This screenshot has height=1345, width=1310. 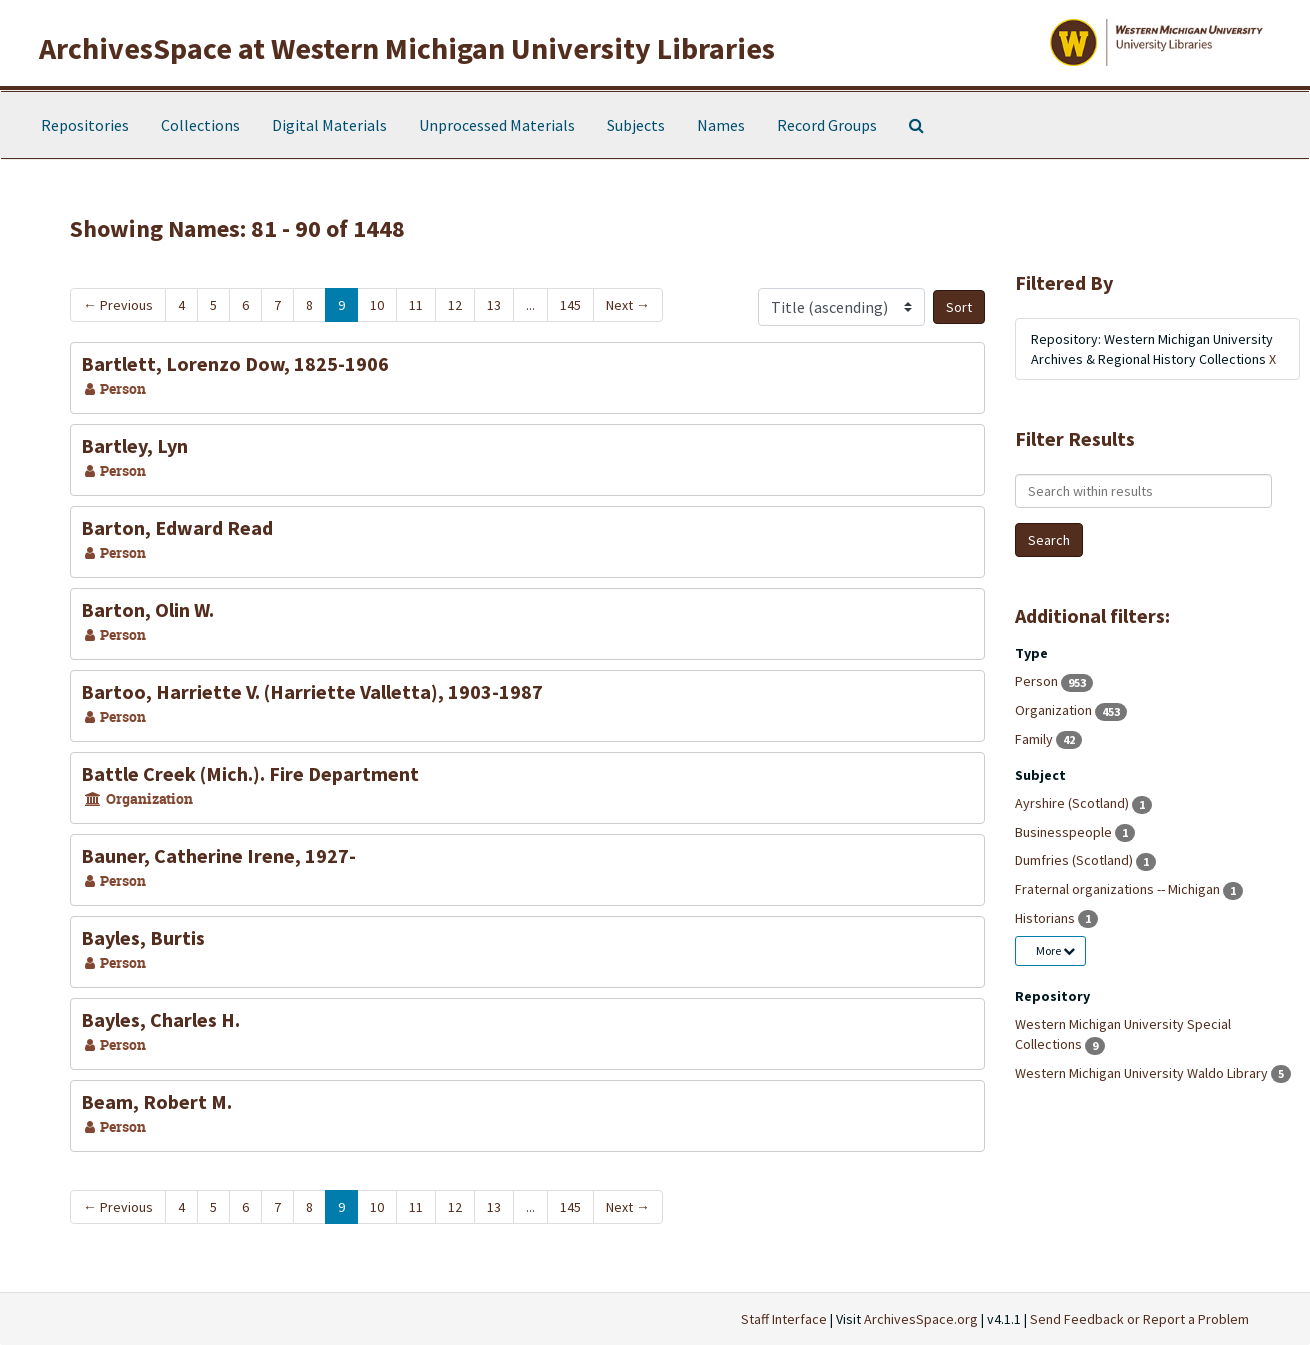 What do you see at coordinates (143, 937) in the screenshot?
I see `Bayles, Burtis` at bounding box center [143, 937].